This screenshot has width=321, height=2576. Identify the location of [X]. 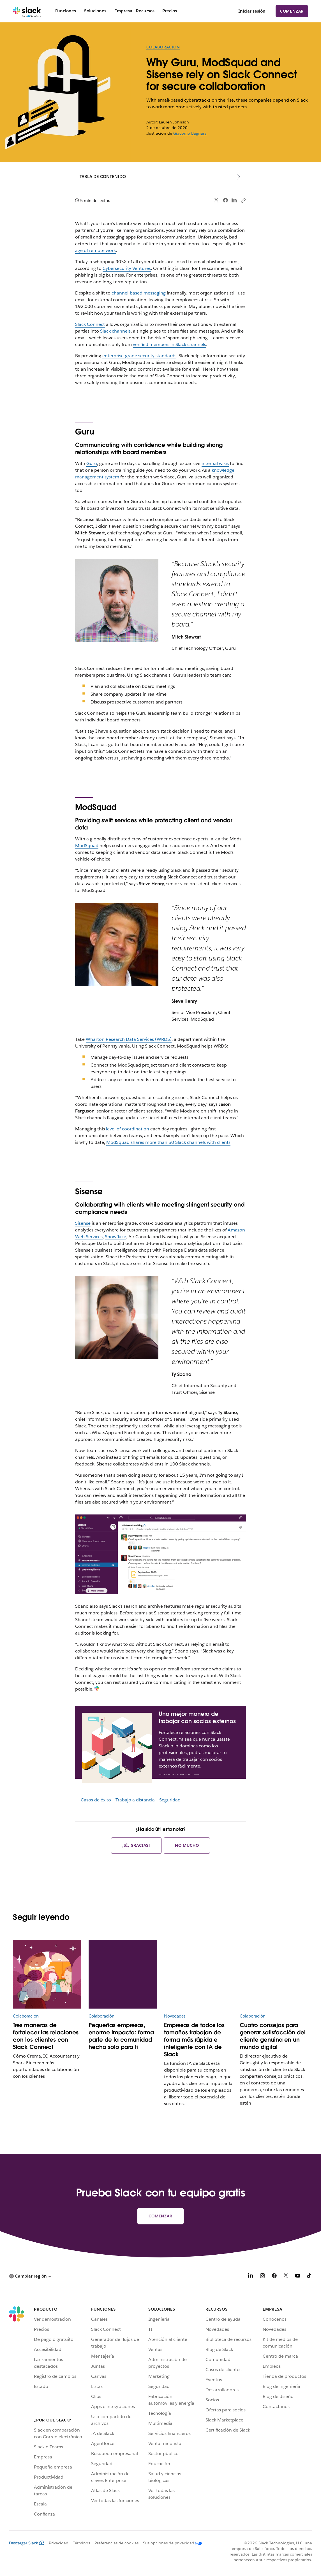
(285, 2277).